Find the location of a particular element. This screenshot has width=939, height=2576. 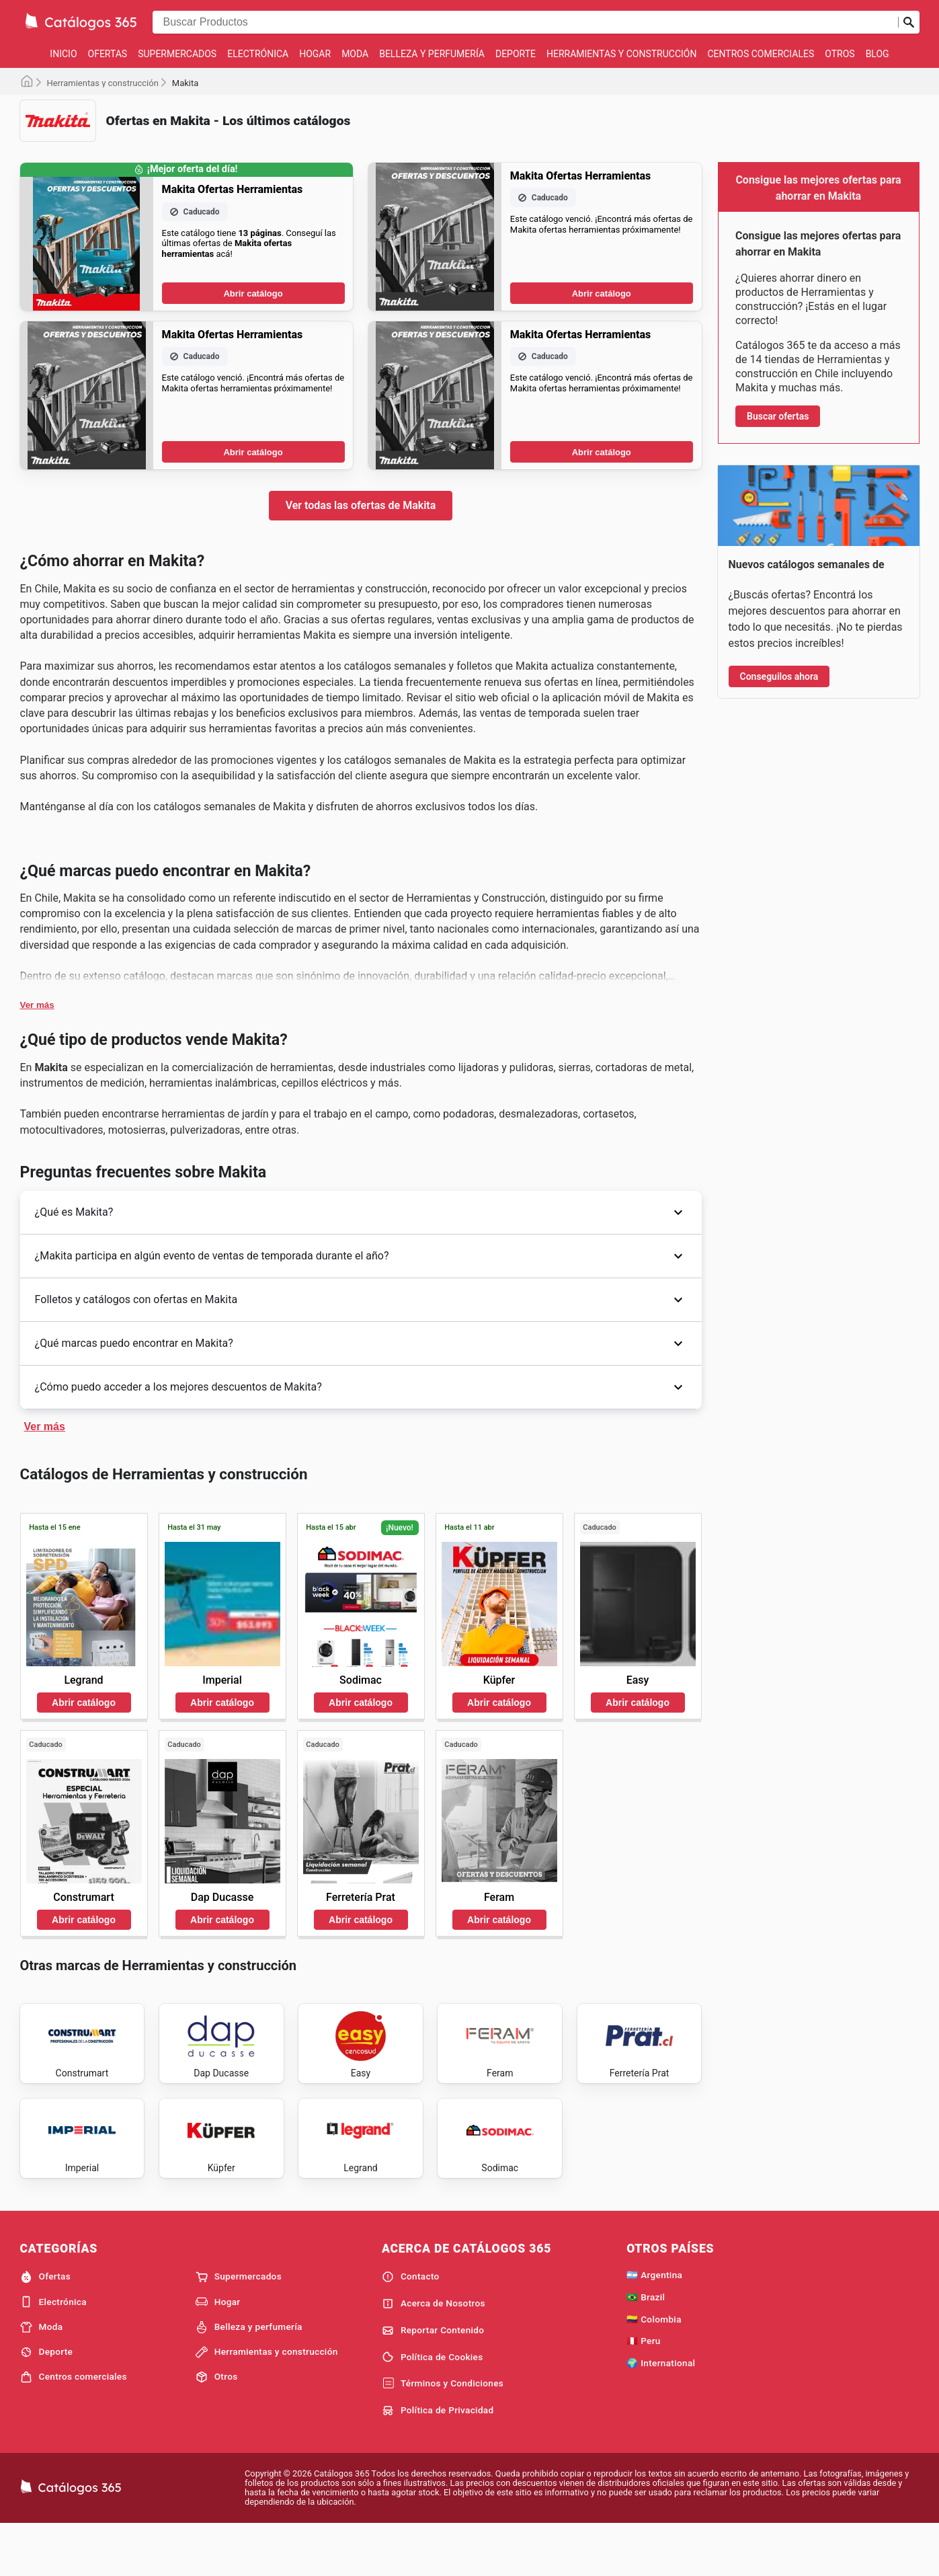

Belleza y perfumería is located at coordinates (432, 53).